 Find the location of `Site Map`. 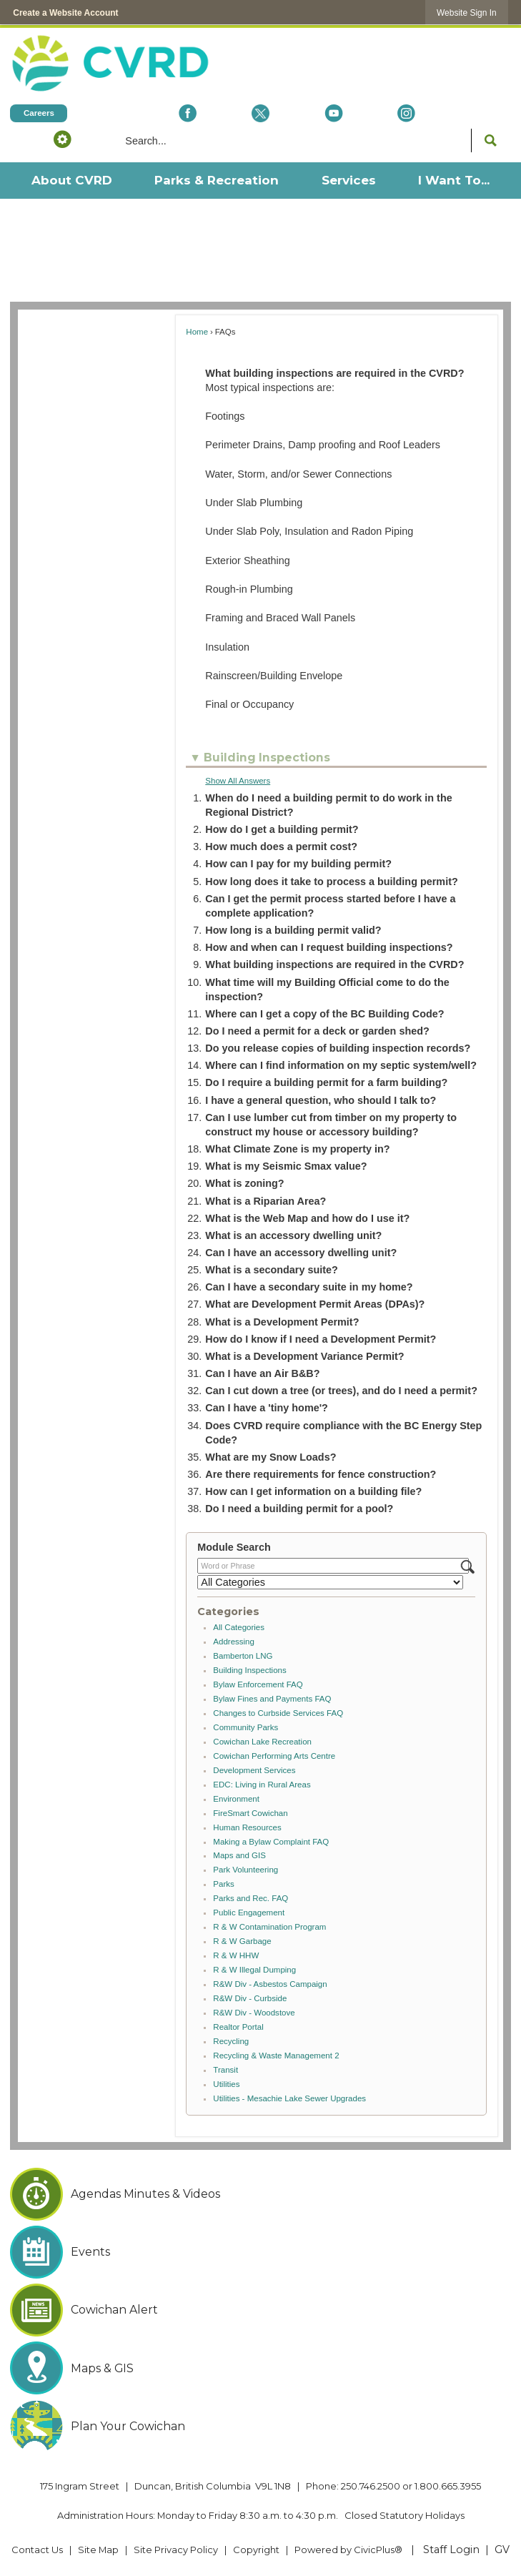

Site Map is located at coordinates (98, 2549).